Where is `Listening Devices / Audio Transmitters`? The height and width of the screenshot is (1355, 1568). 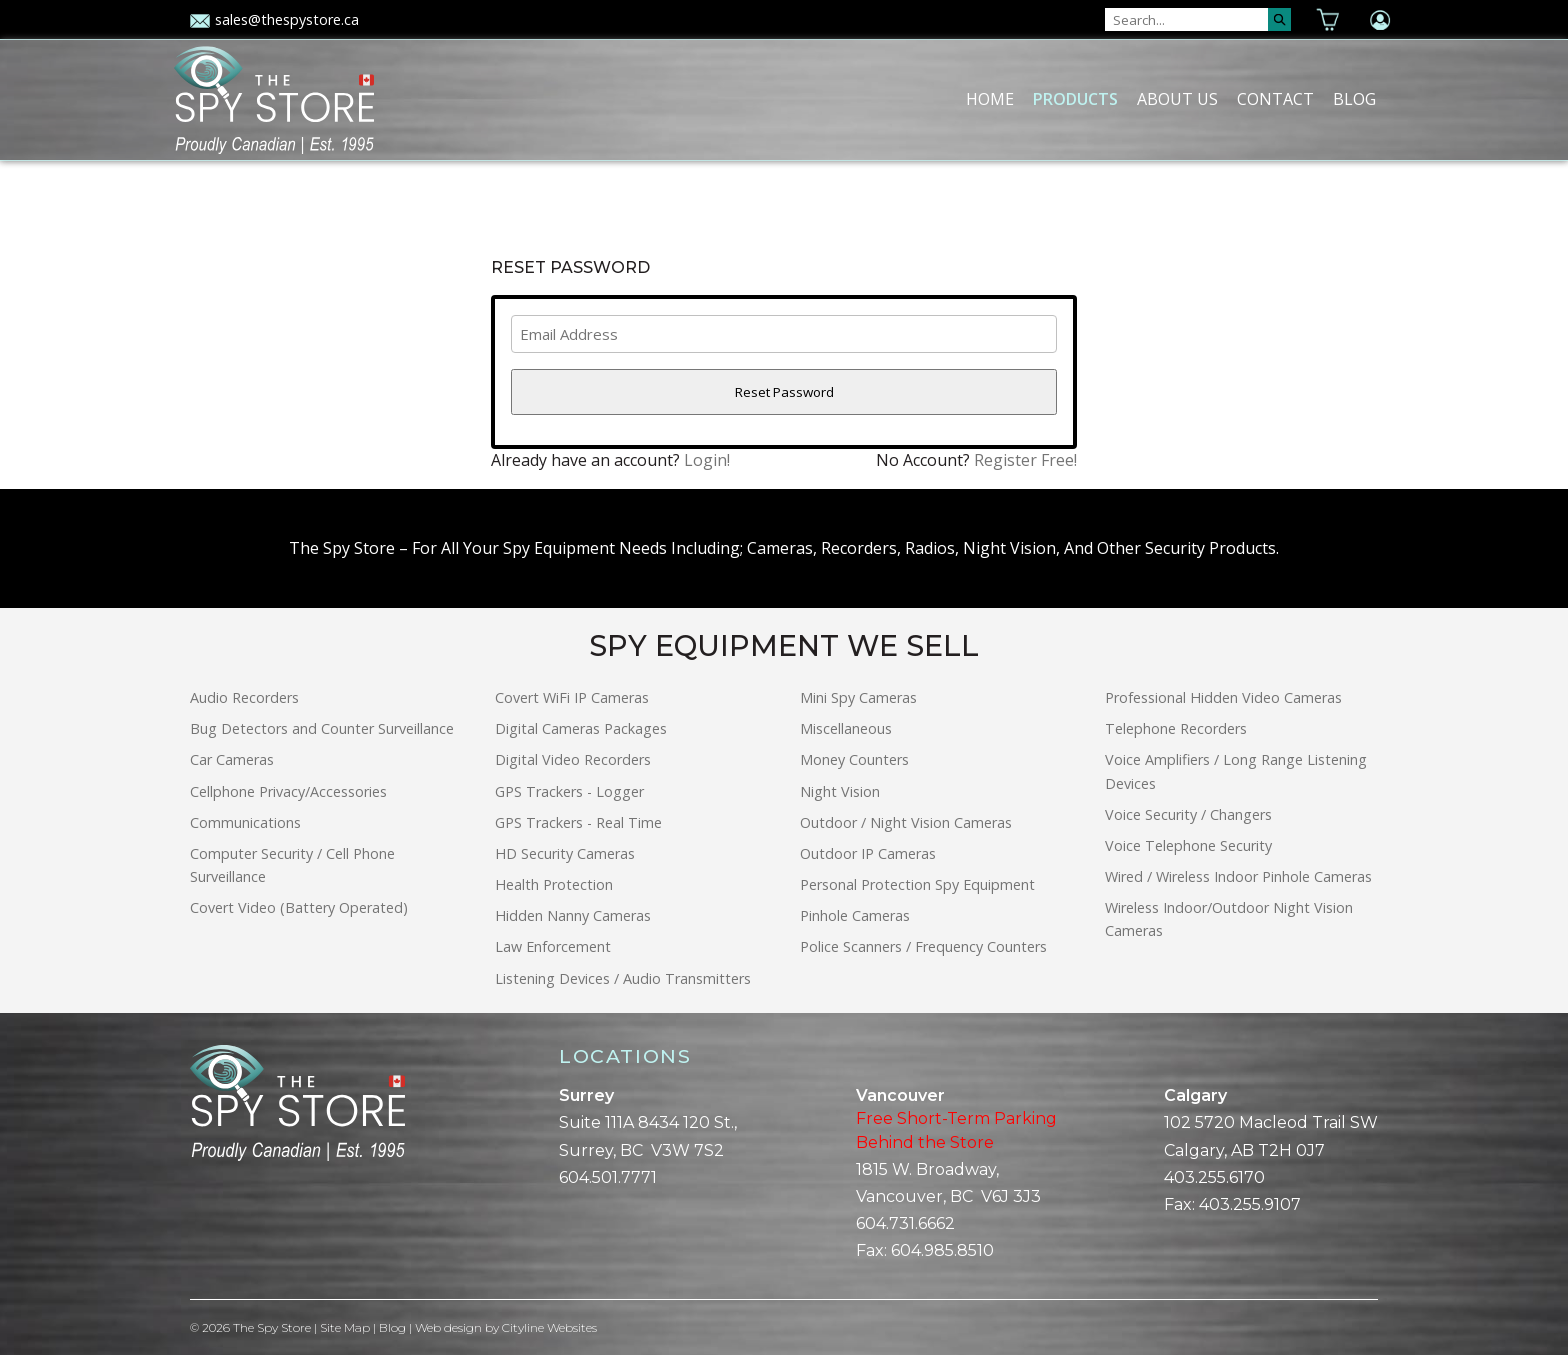
Listening Devices / Audio Transmitters is located at coordinates (623, 978).